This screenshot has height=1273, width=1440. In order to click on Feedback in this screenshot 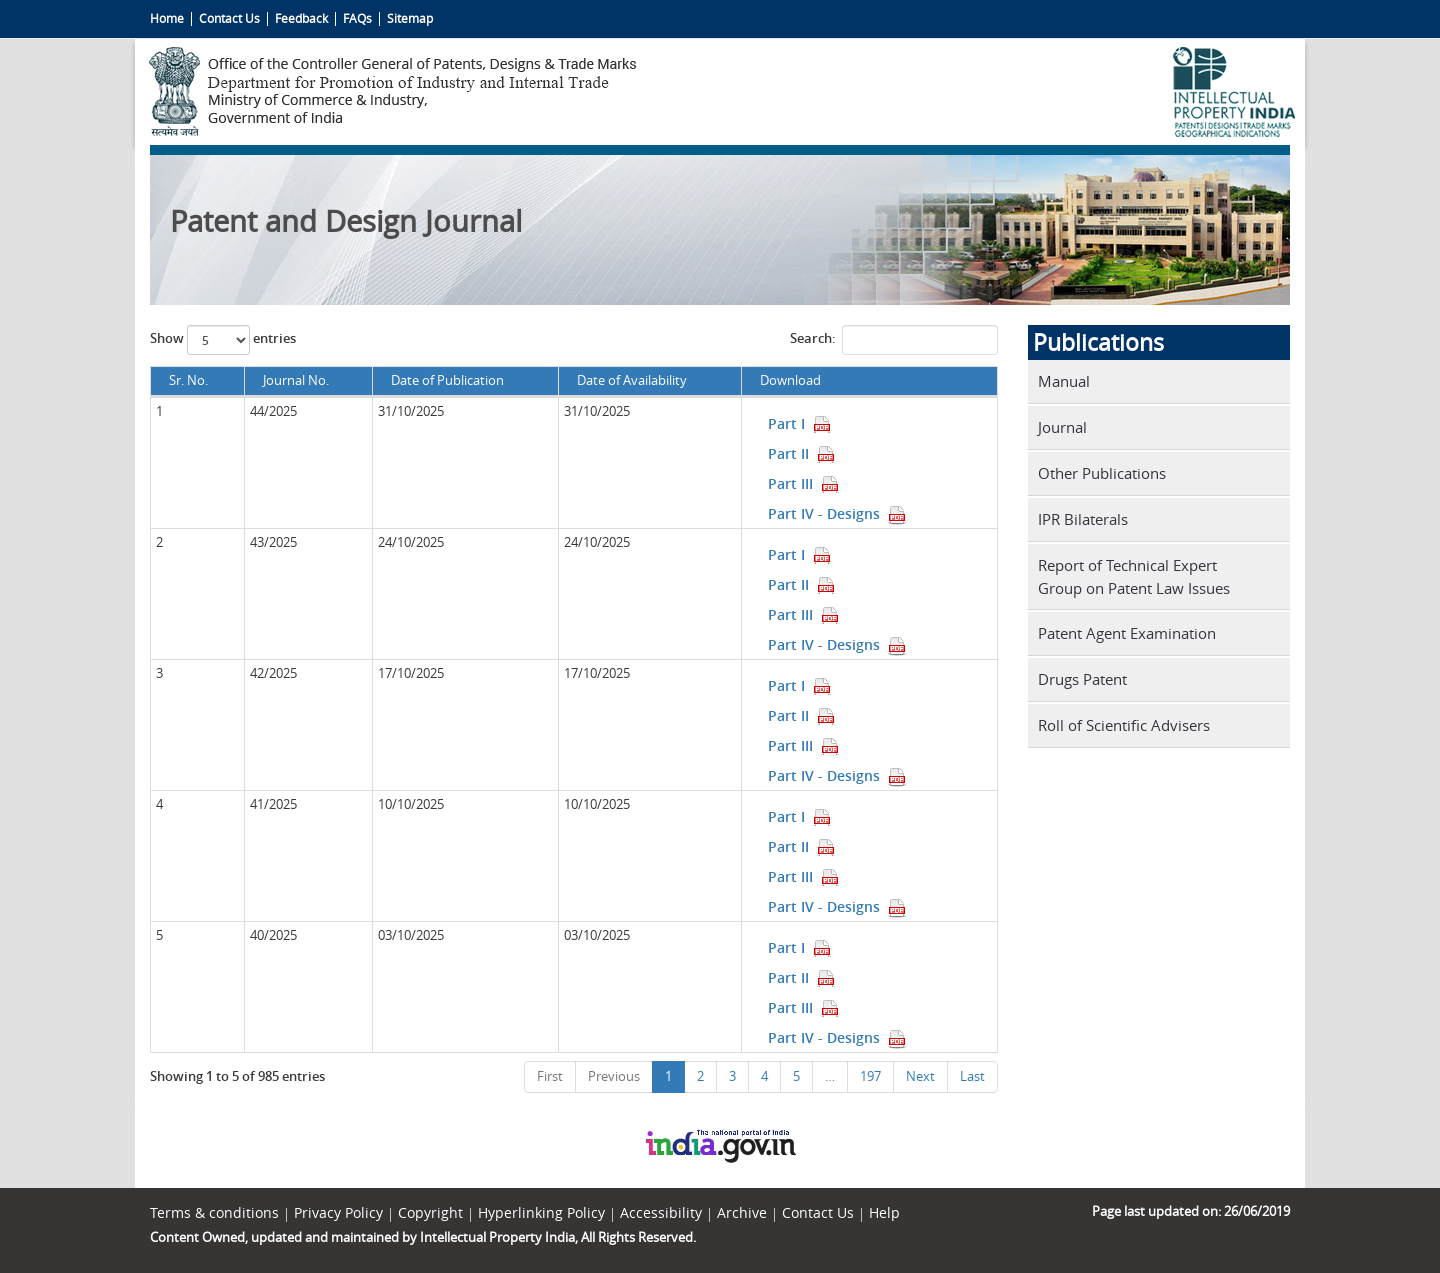, I will do `click(301, 18)`.